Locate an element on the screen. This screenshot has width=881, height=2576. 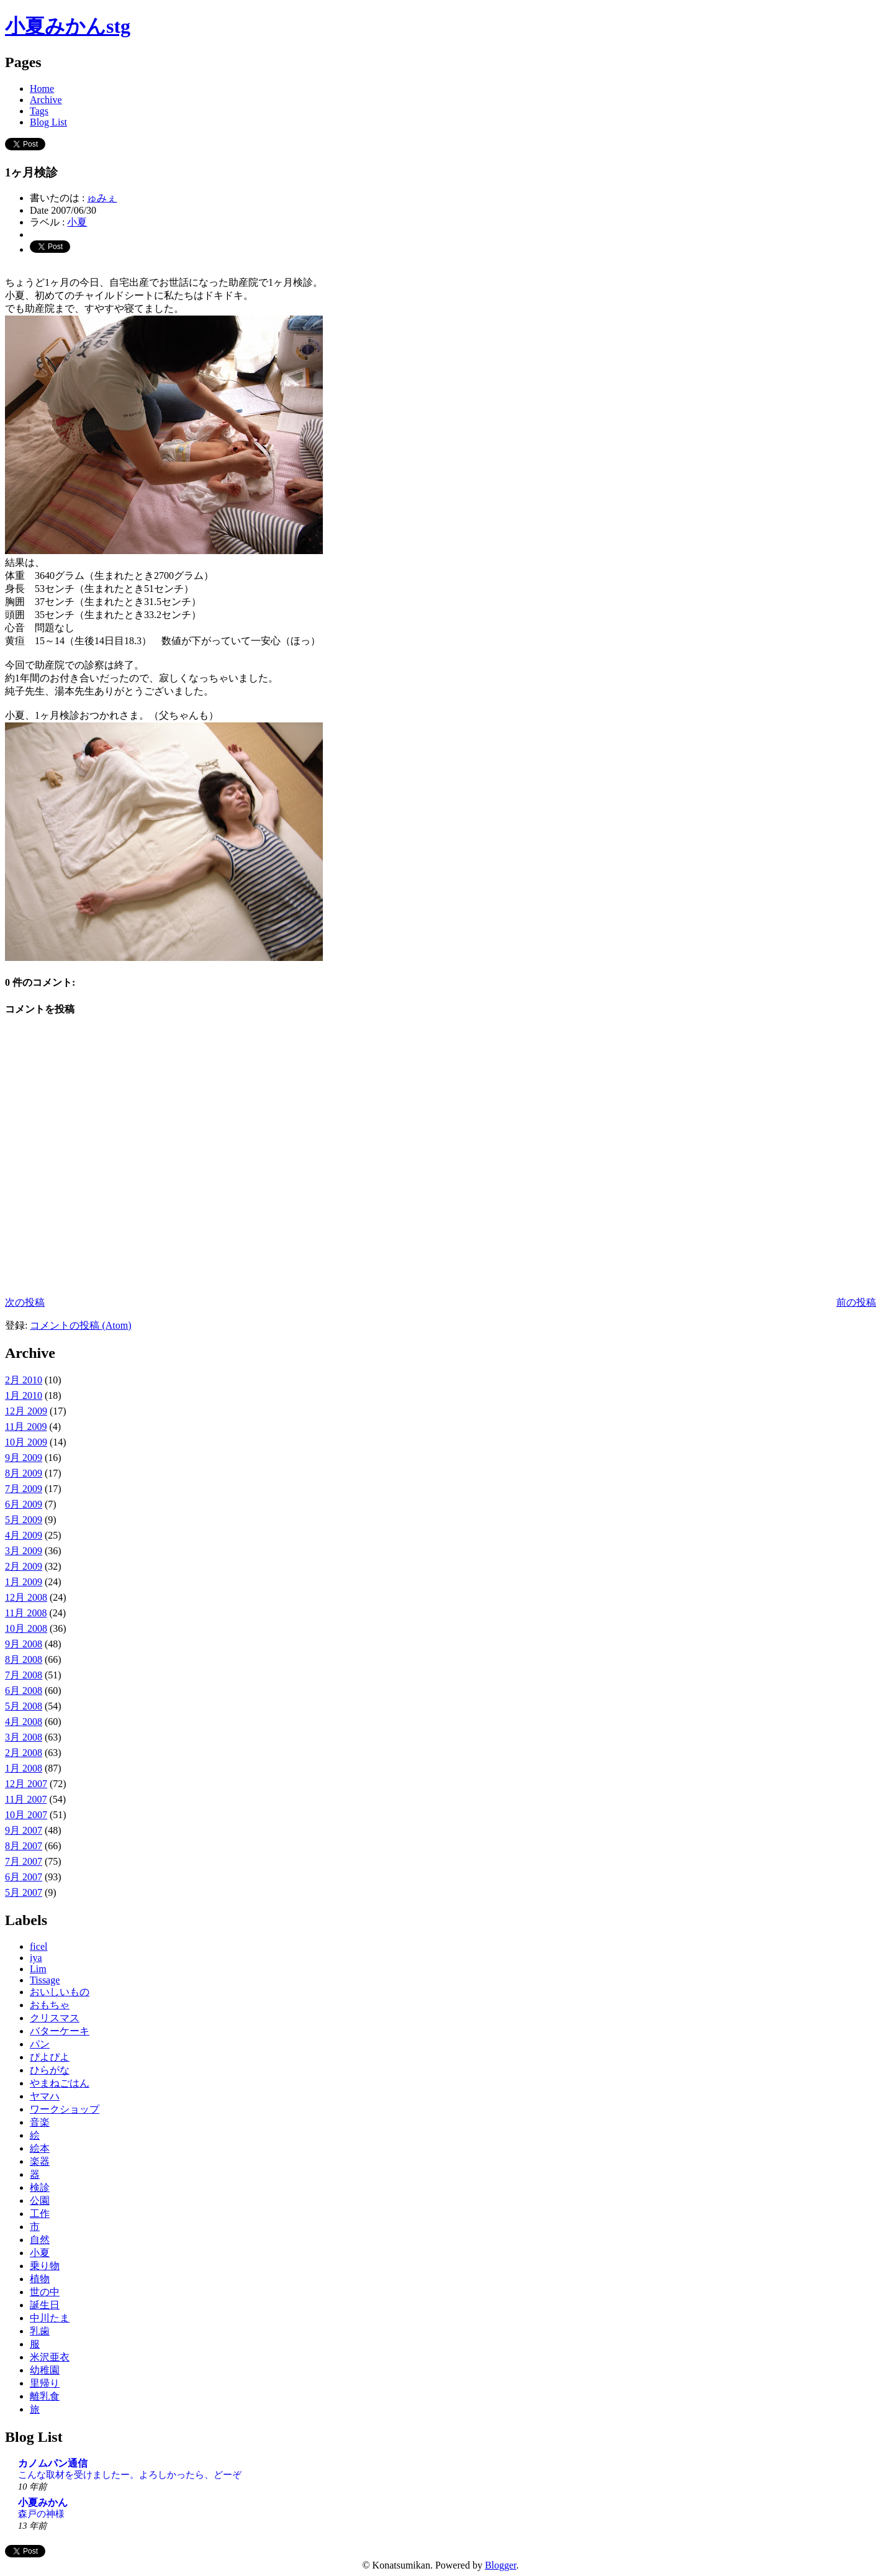
ヤマハ is located at coordinates (45, 2096).